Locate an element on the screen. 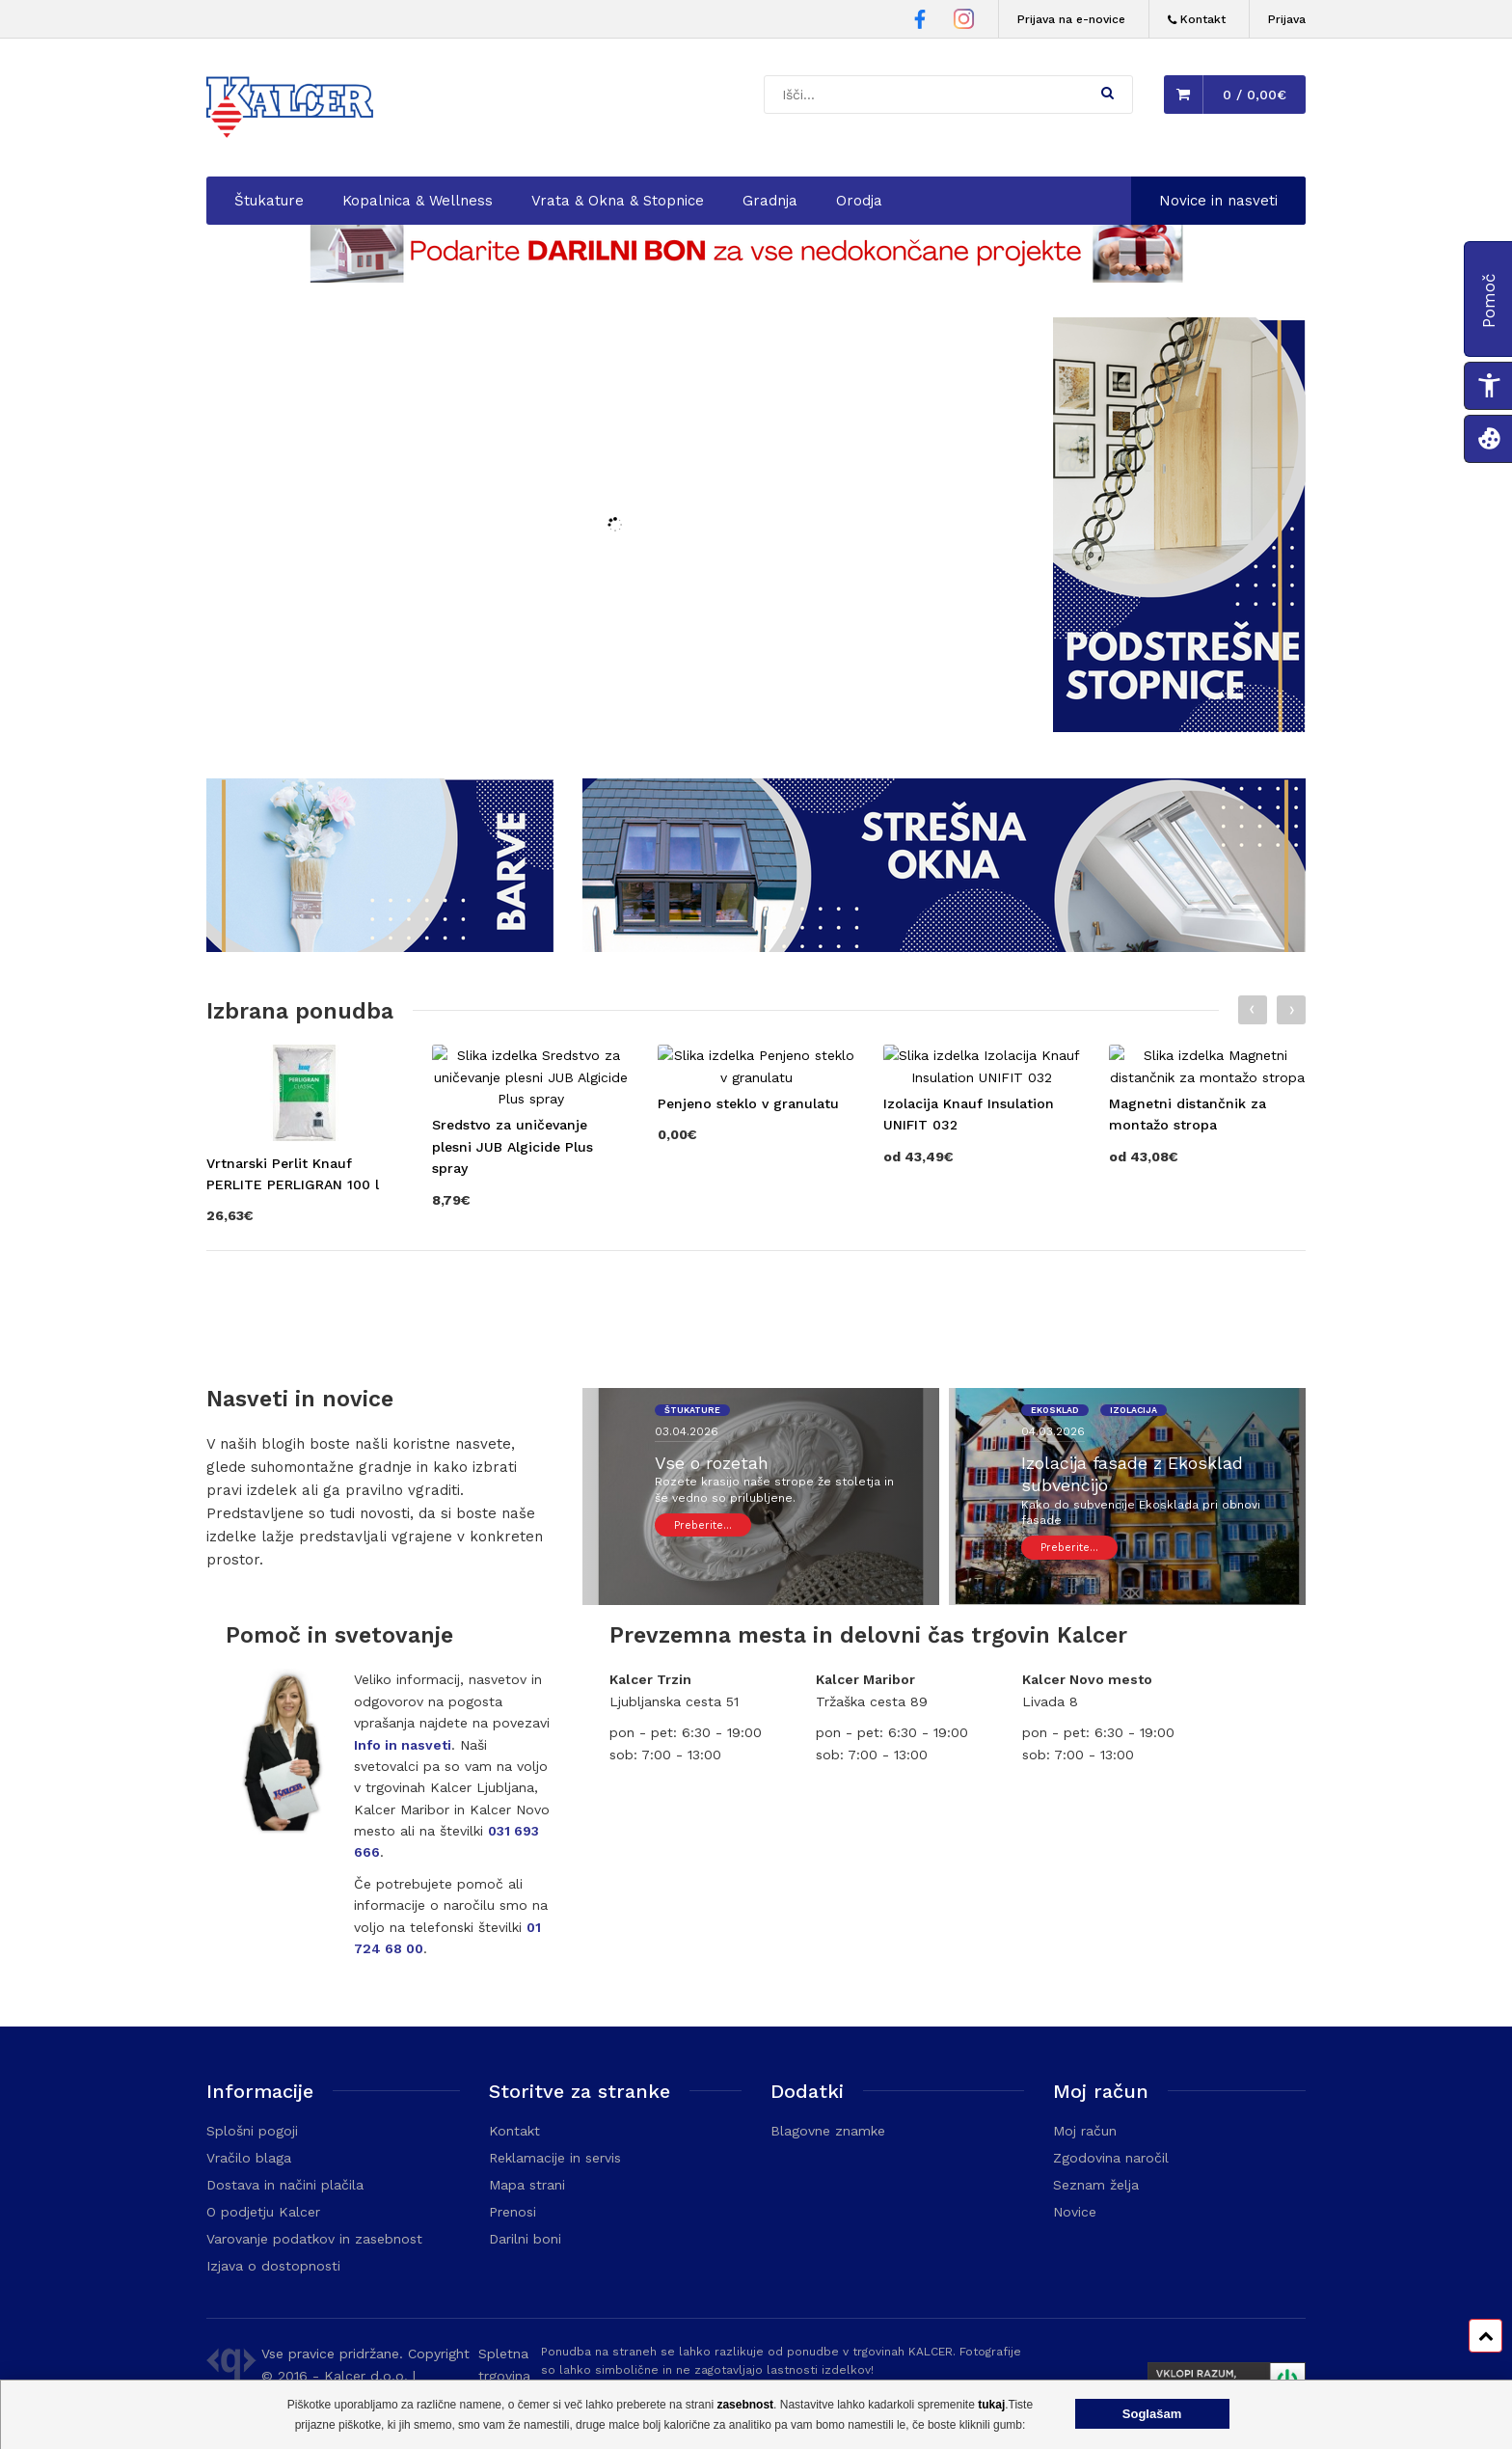 The image size is (1512, 2449). Dostava in načini plačila is located at coordinates (285, 2184).